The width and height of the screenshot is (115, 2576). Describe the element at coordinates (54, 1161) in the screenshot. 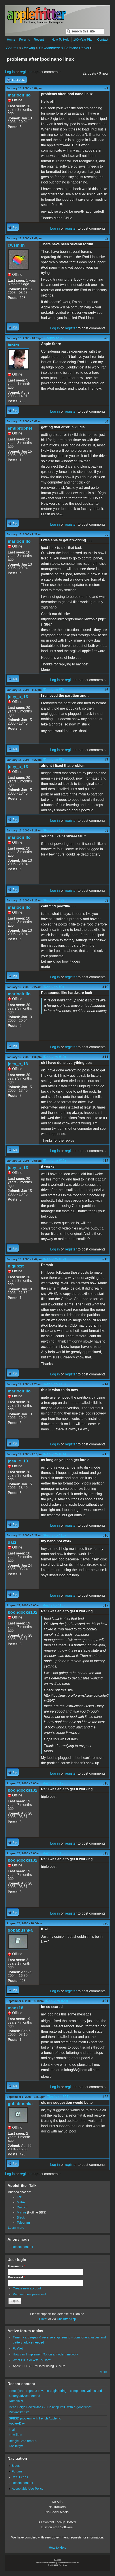

I see `(Reply to #11)` at that location.